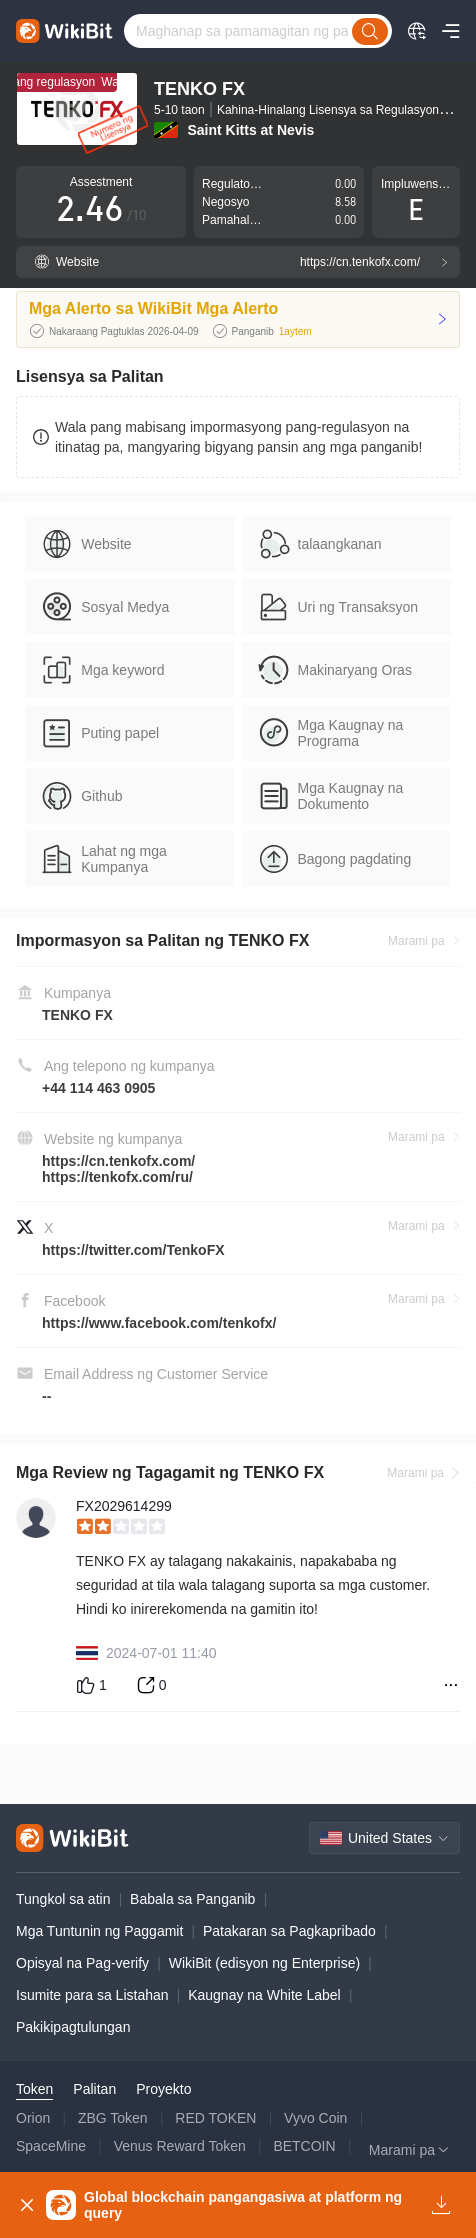 The image size is (476, 2238). I want to click on ZBG Token, so click(113, 2118).